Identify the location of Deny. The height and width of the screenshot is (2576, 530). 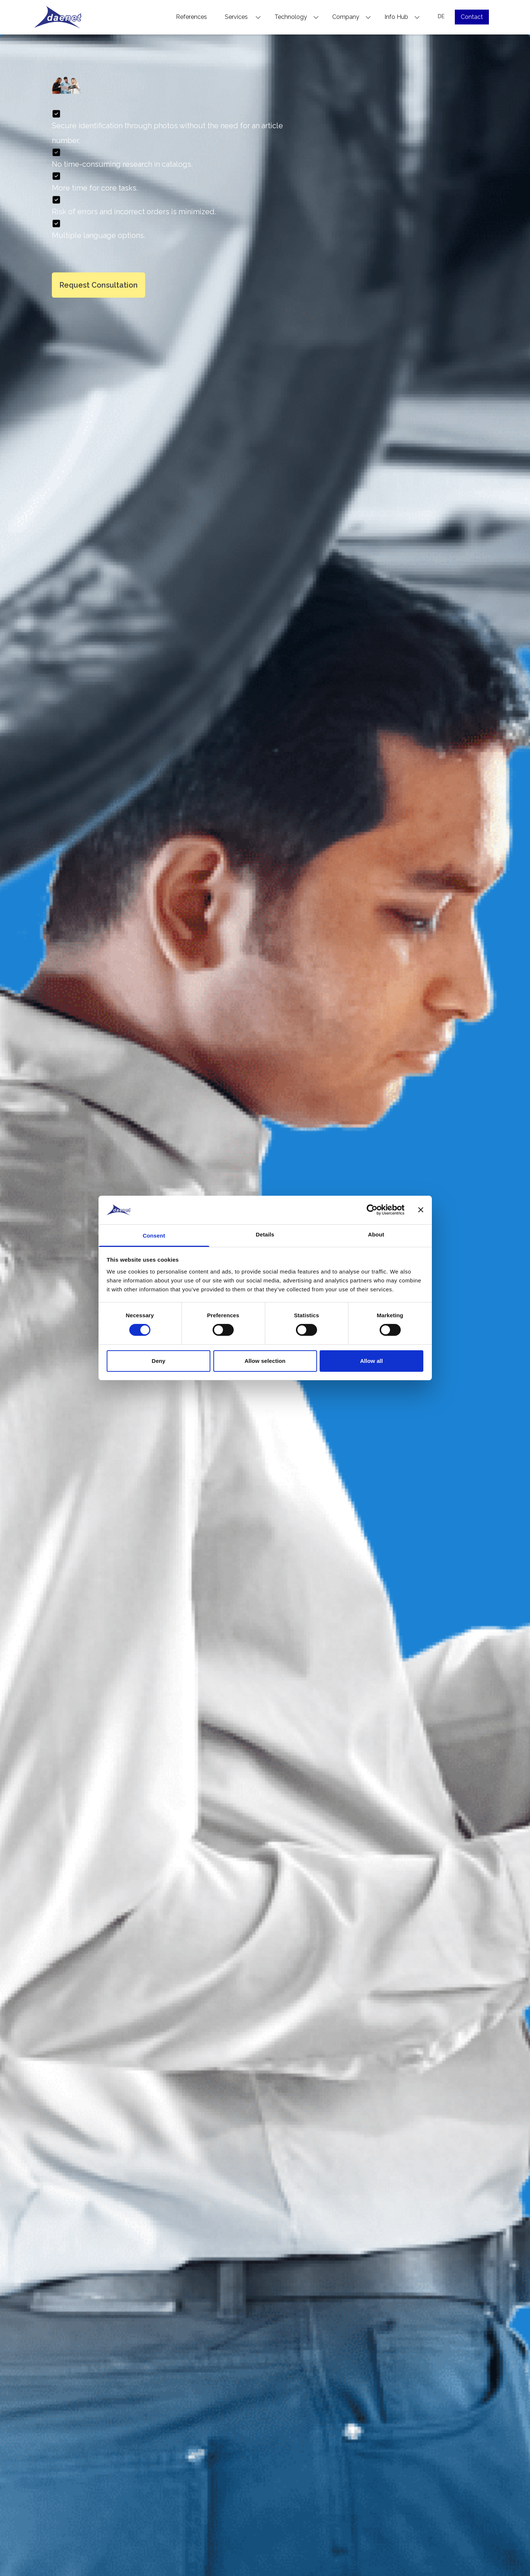
(158, 1361).